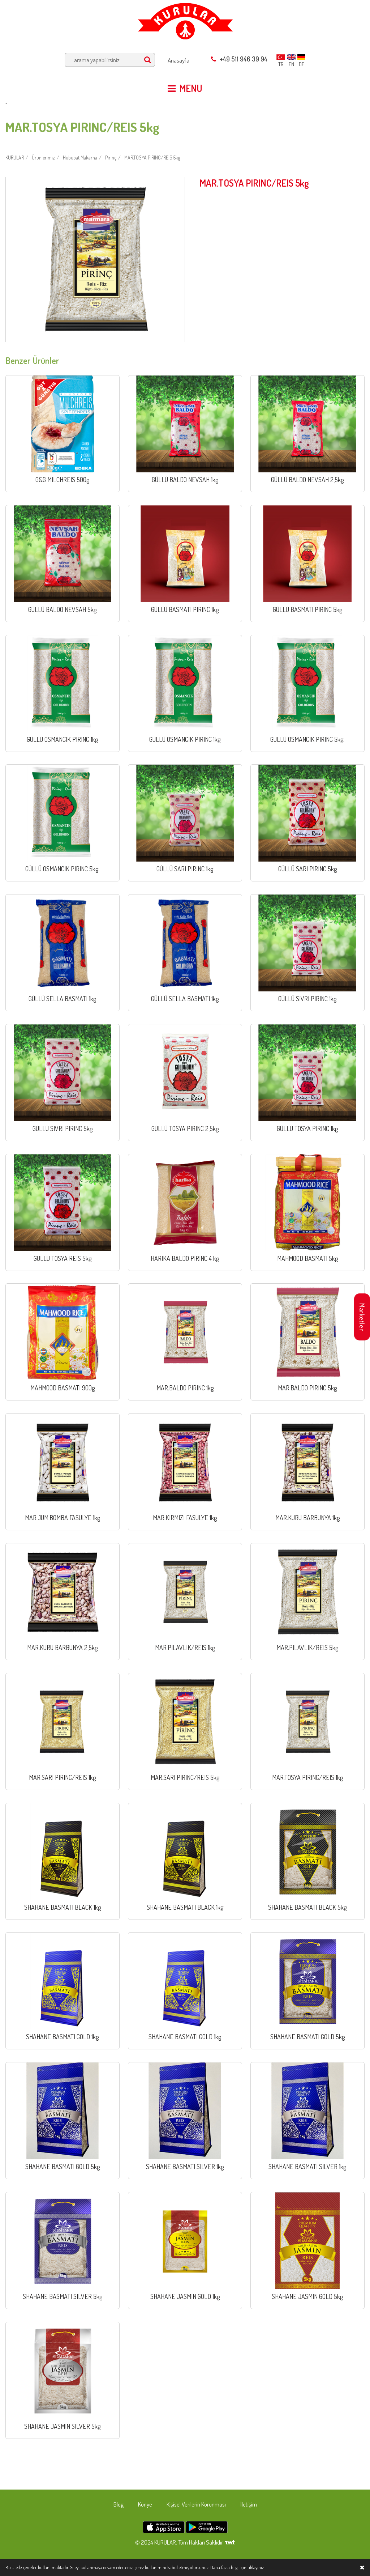 This screenshot has height=2576, width=370. I want to click on Hububat Makarna, so click(80, 157).